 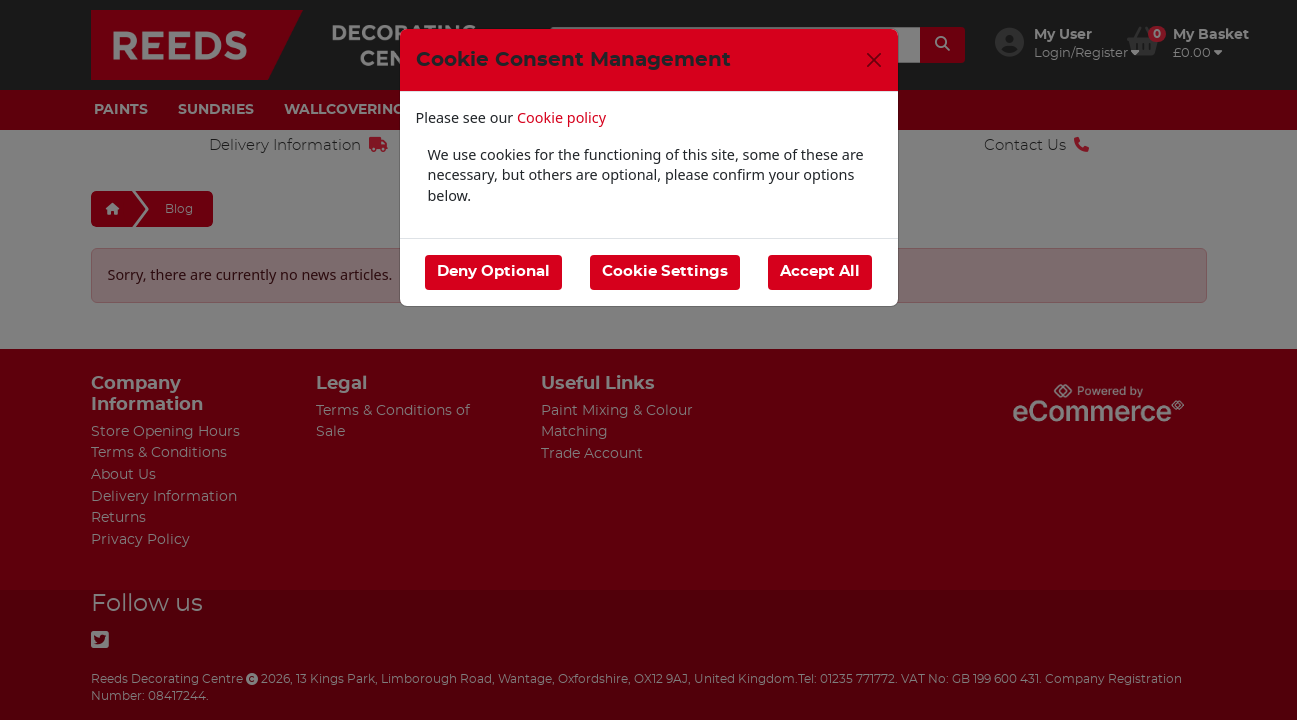 What do you see at coordinates (665, 271) in the screenshot?
I see `Cookie Settings` at bounding box center [665, 271].